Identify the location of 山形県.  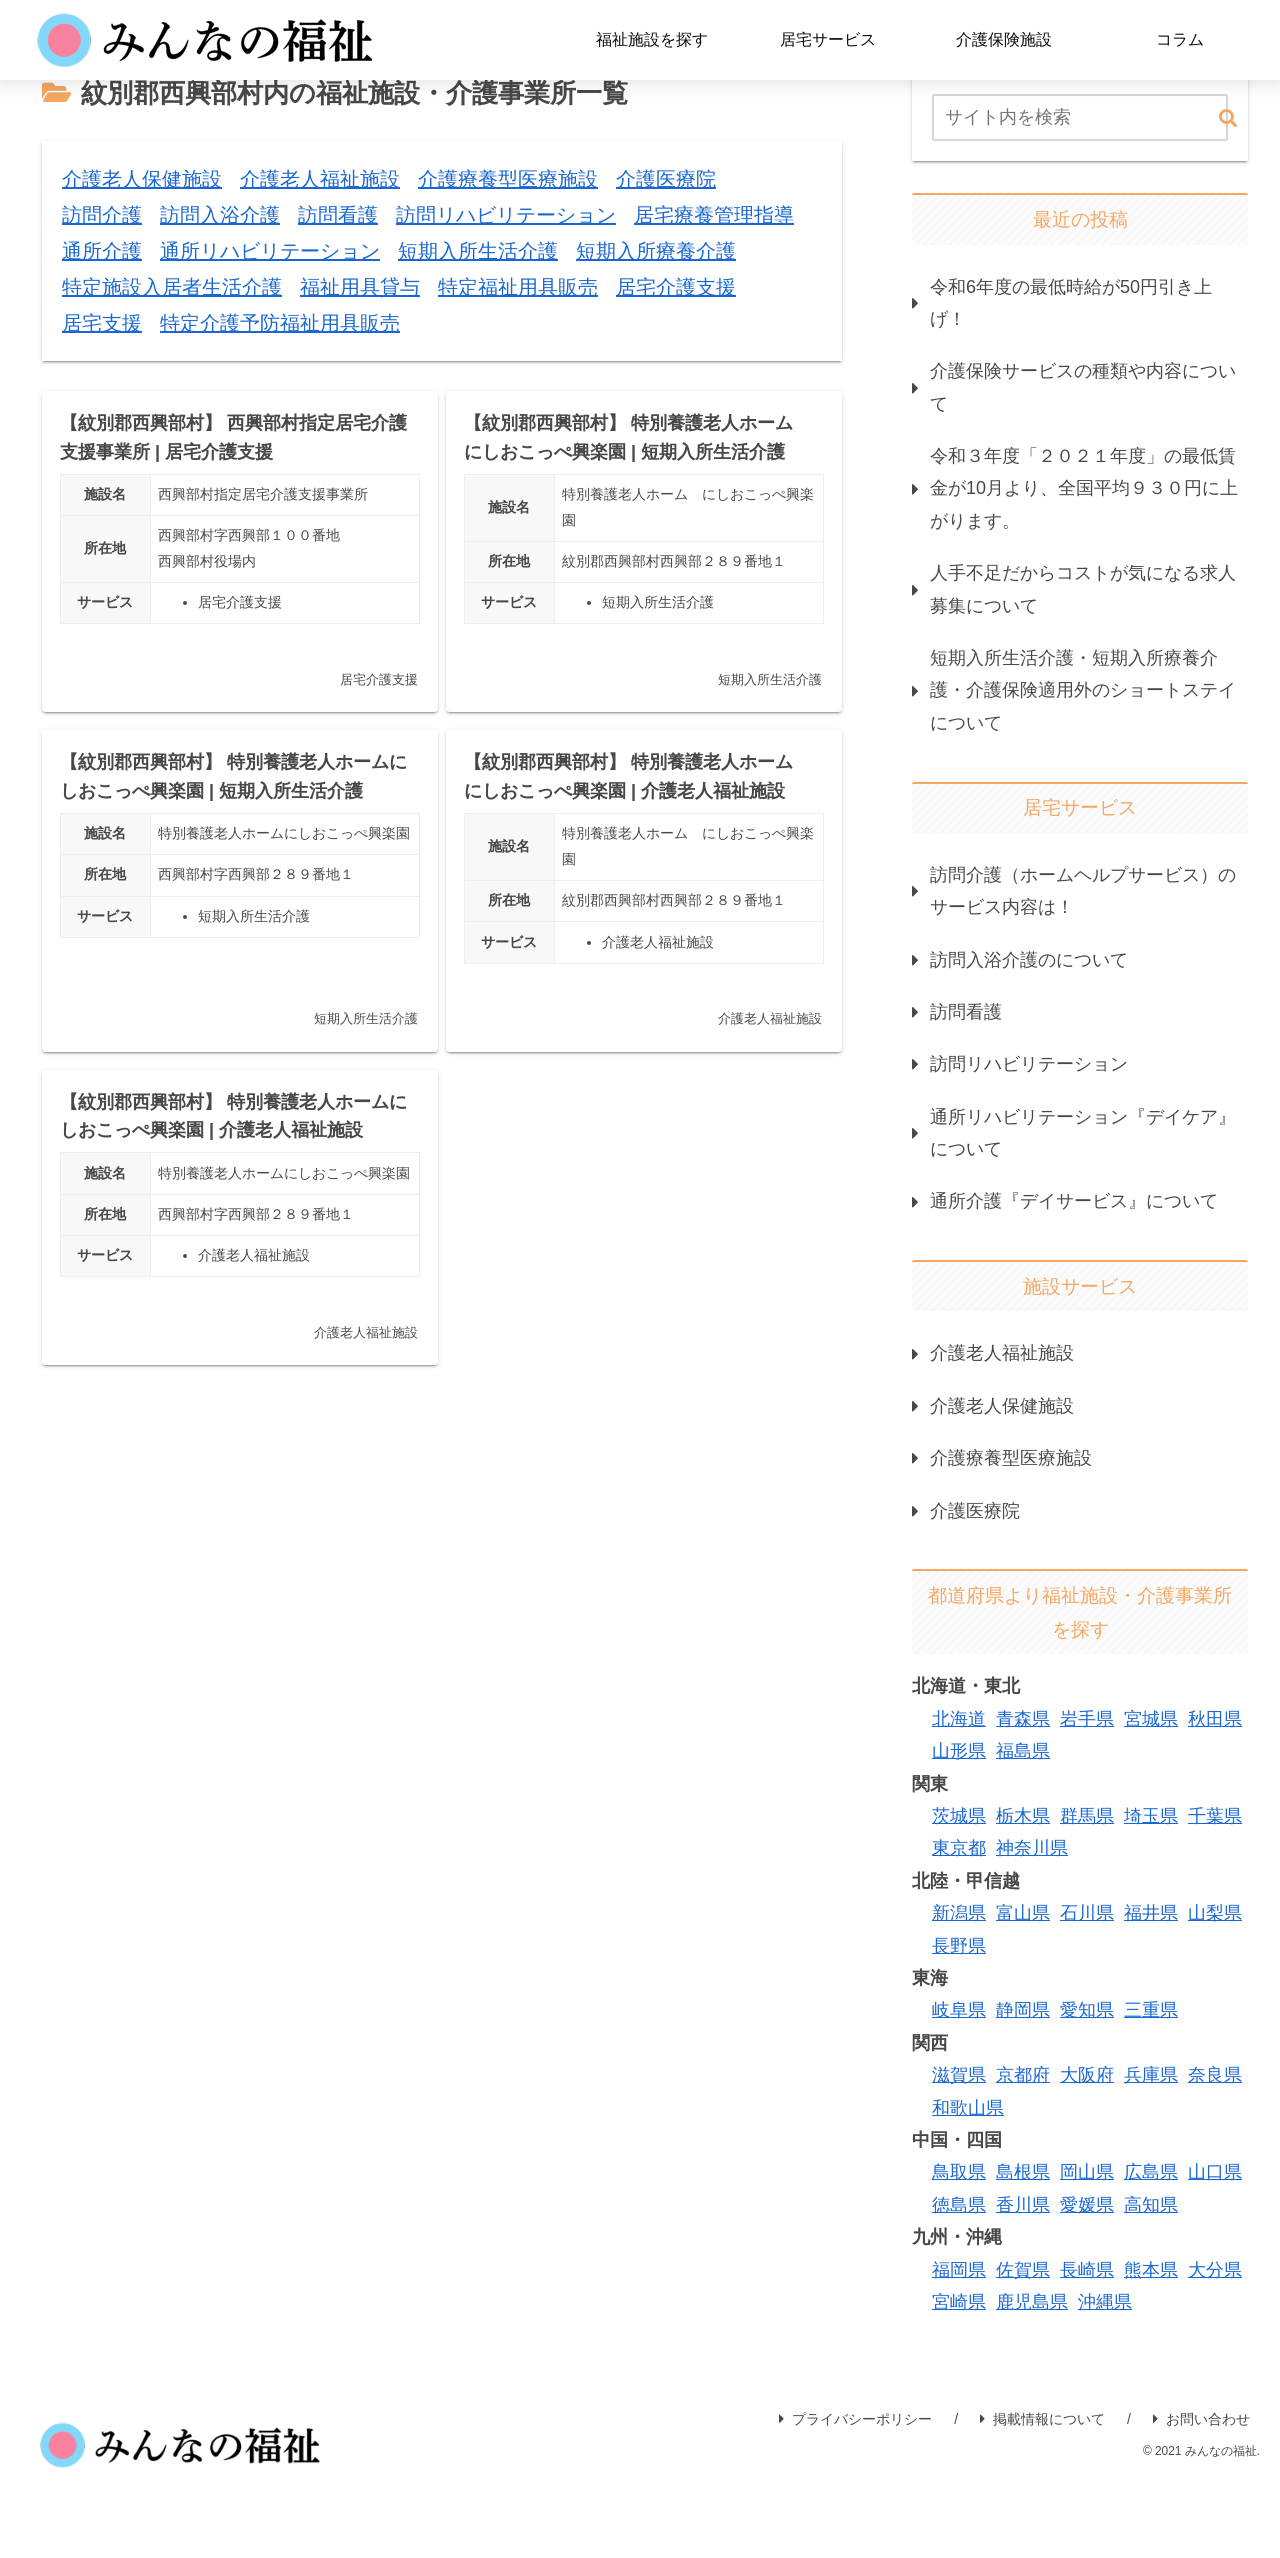
(959, 1751).